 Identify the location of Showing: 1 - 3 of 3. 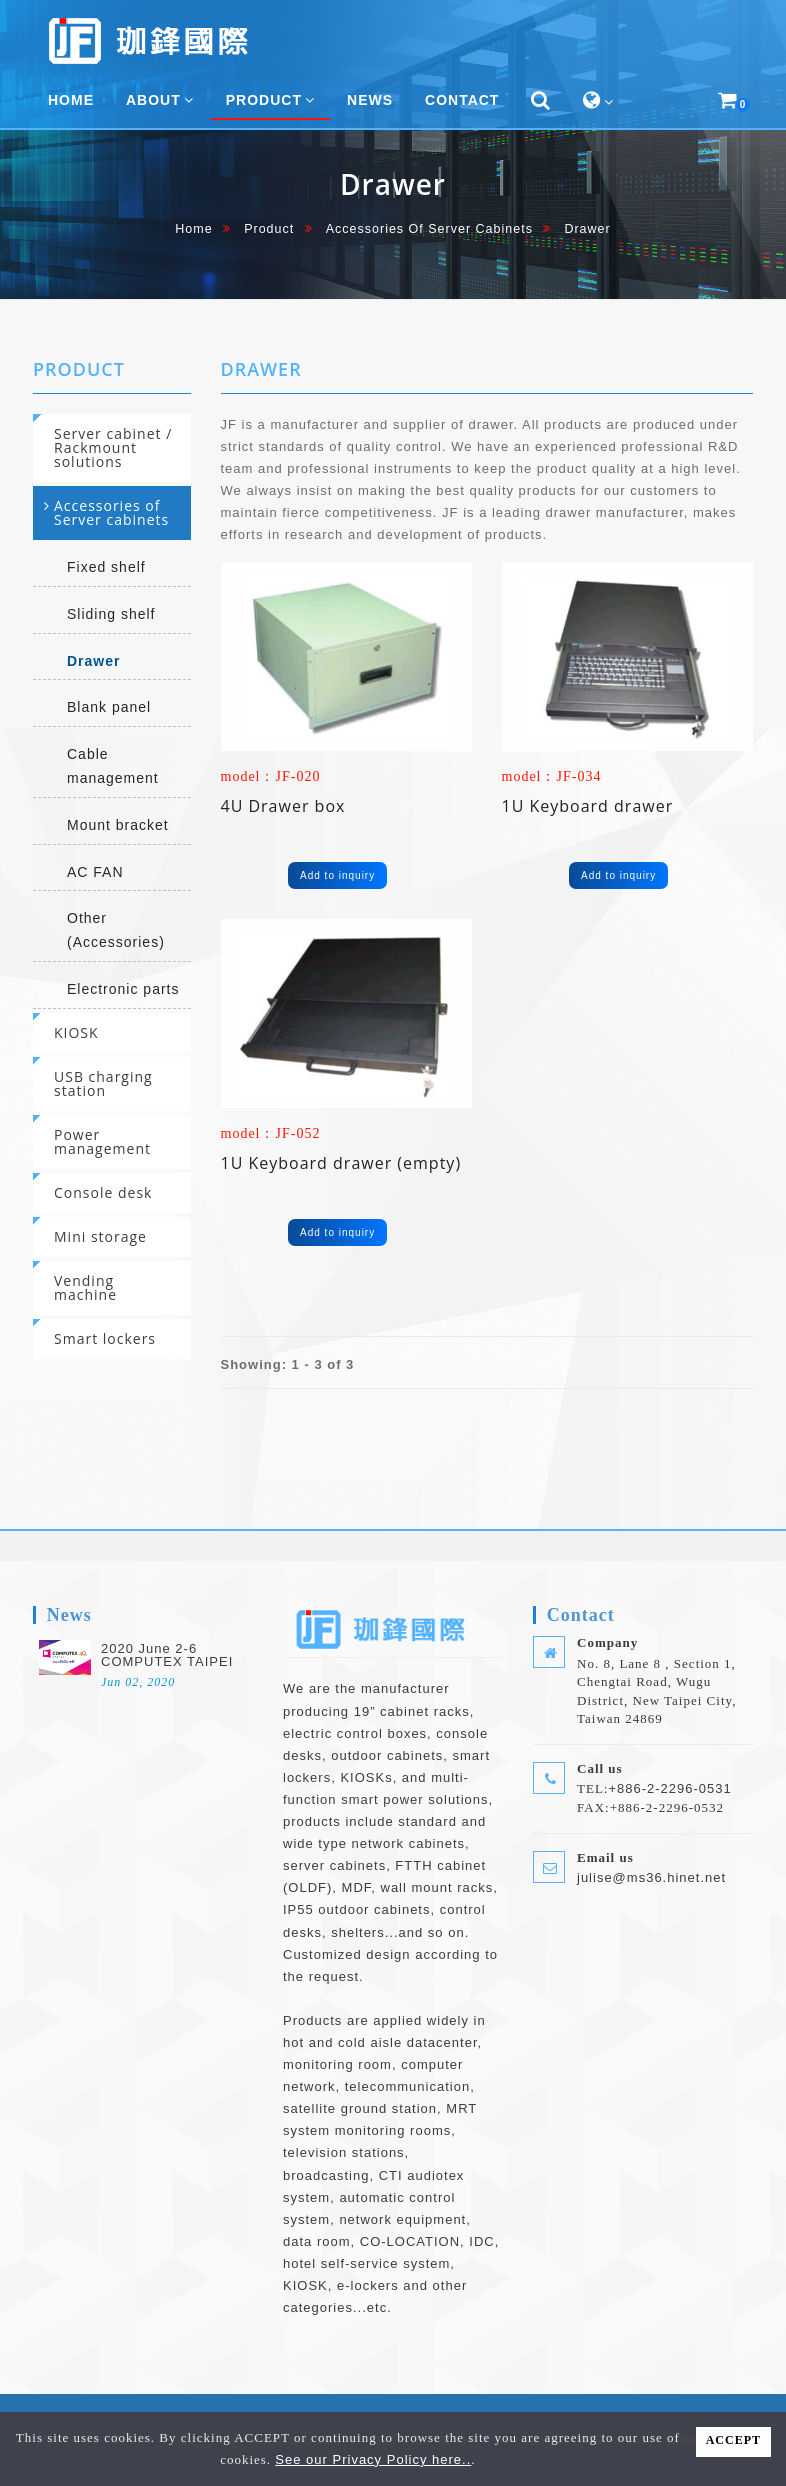
(288, 1364).